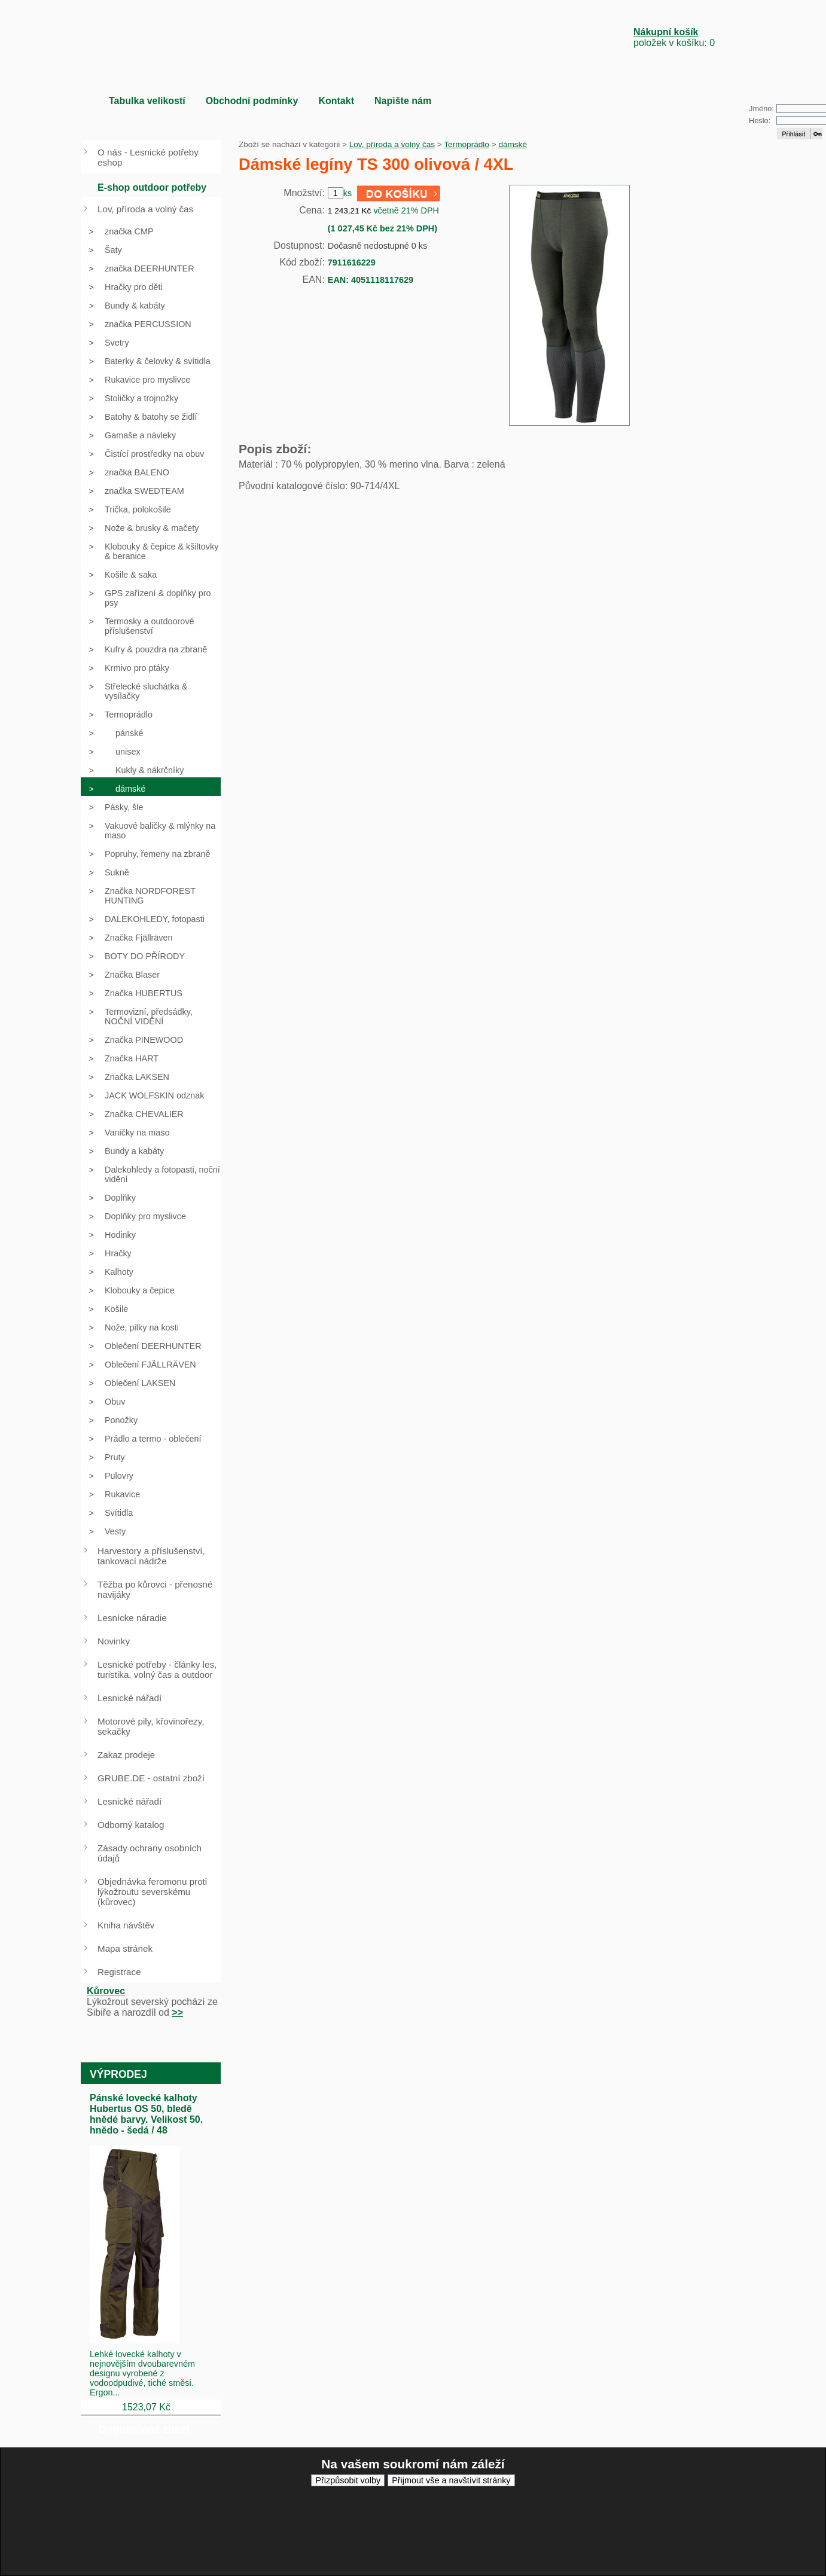 The image size is (826, 2576). I want to click on položek v košíku: 0, so click(674, 37).